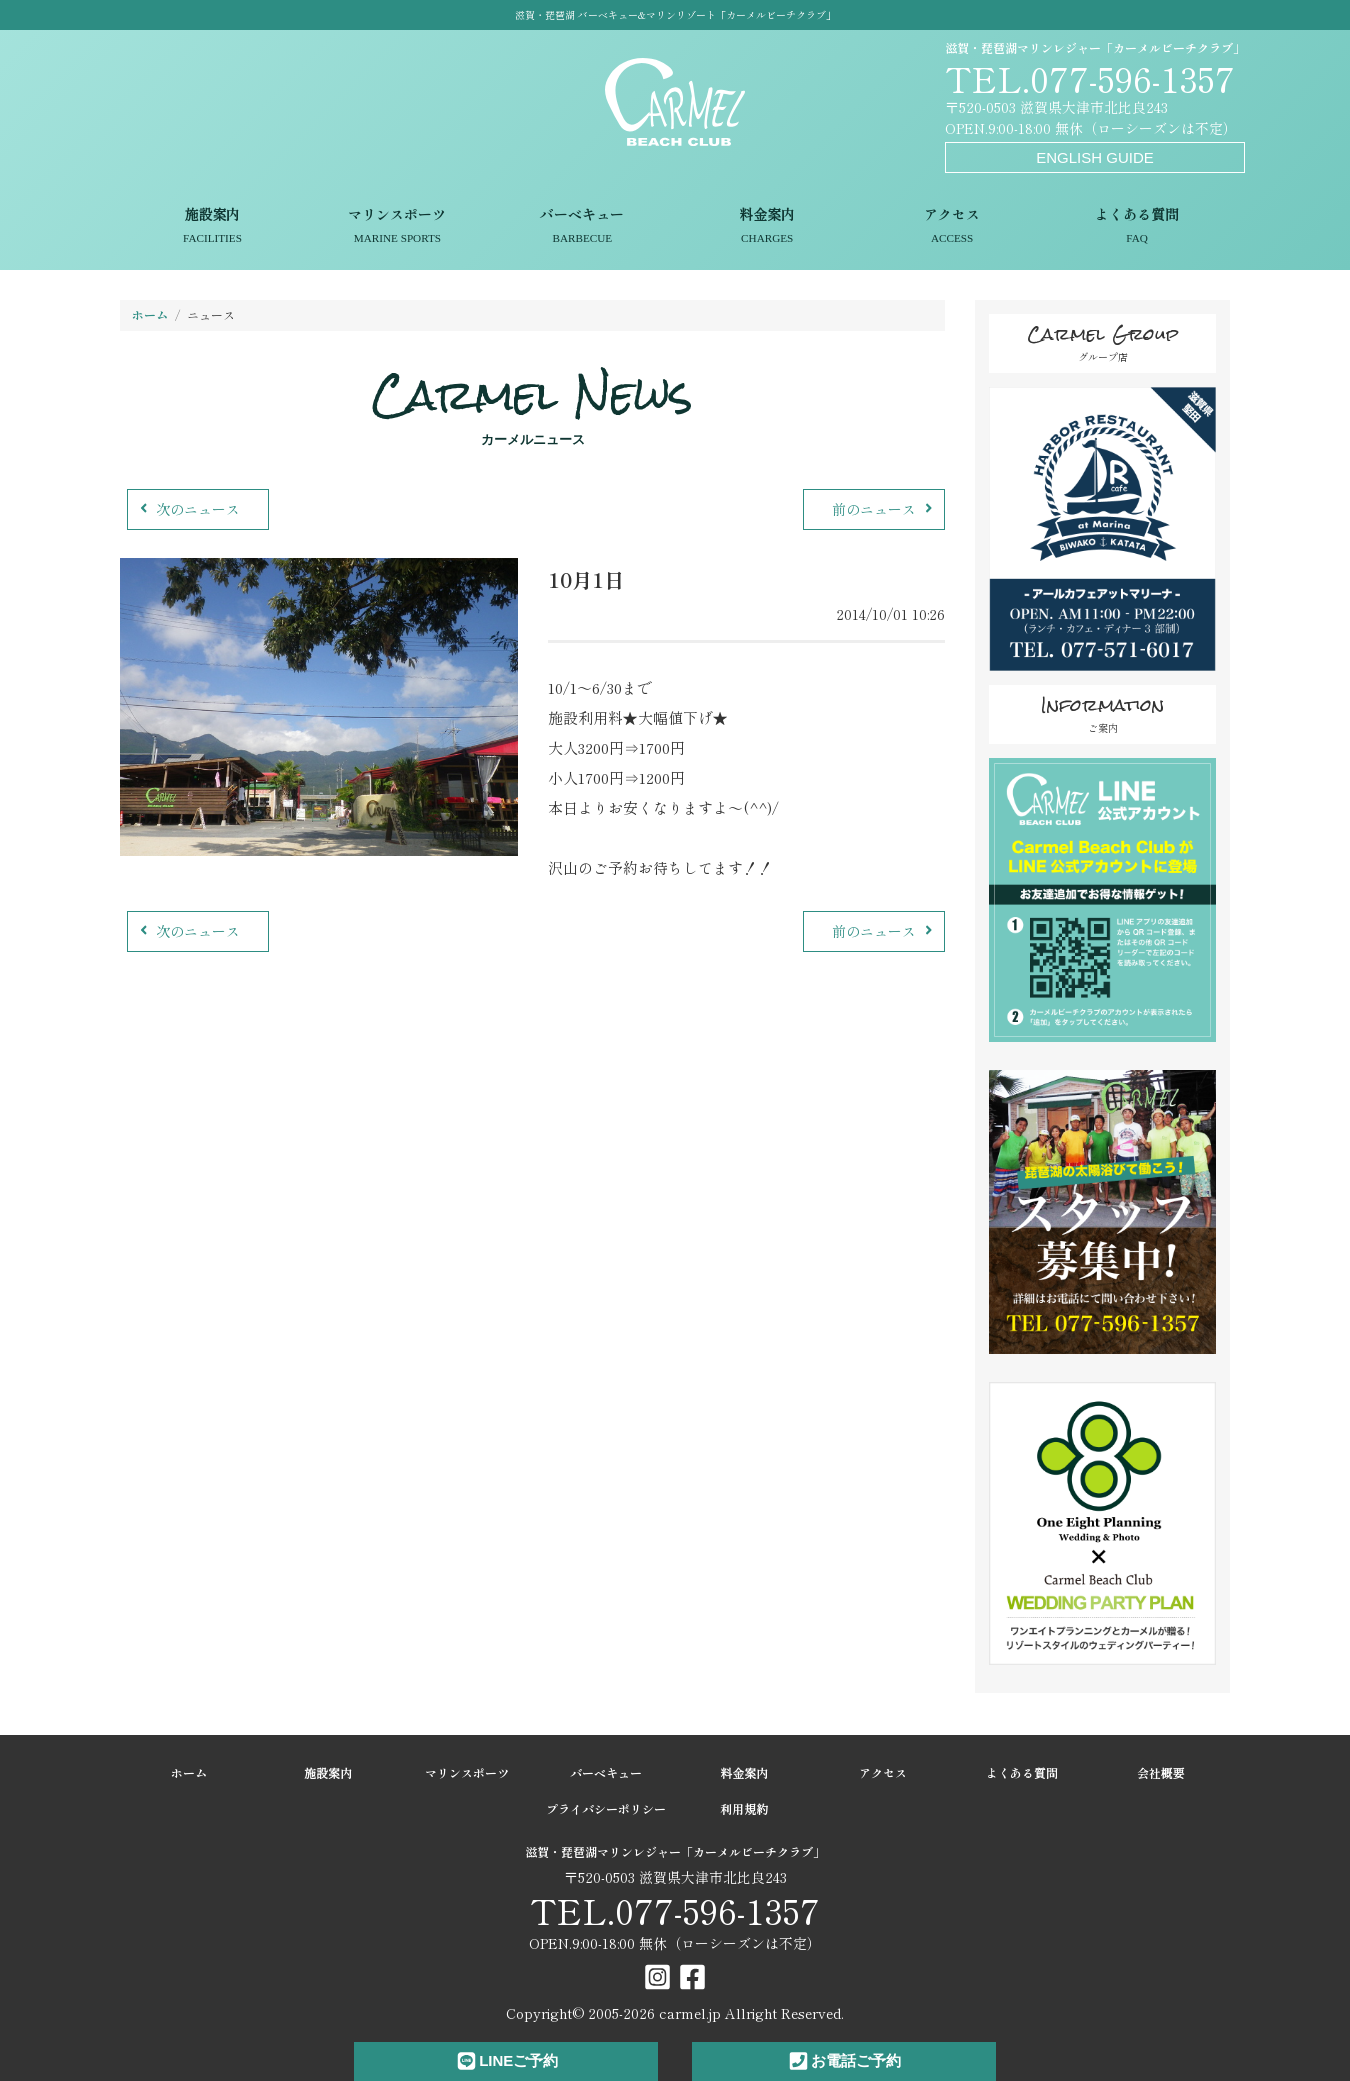 Image resolution: width=1350 pixels, height=2081 pixels. Describe the element at coordinates (582, 227) in the screenshot. I see `バーベキュー` at that location.